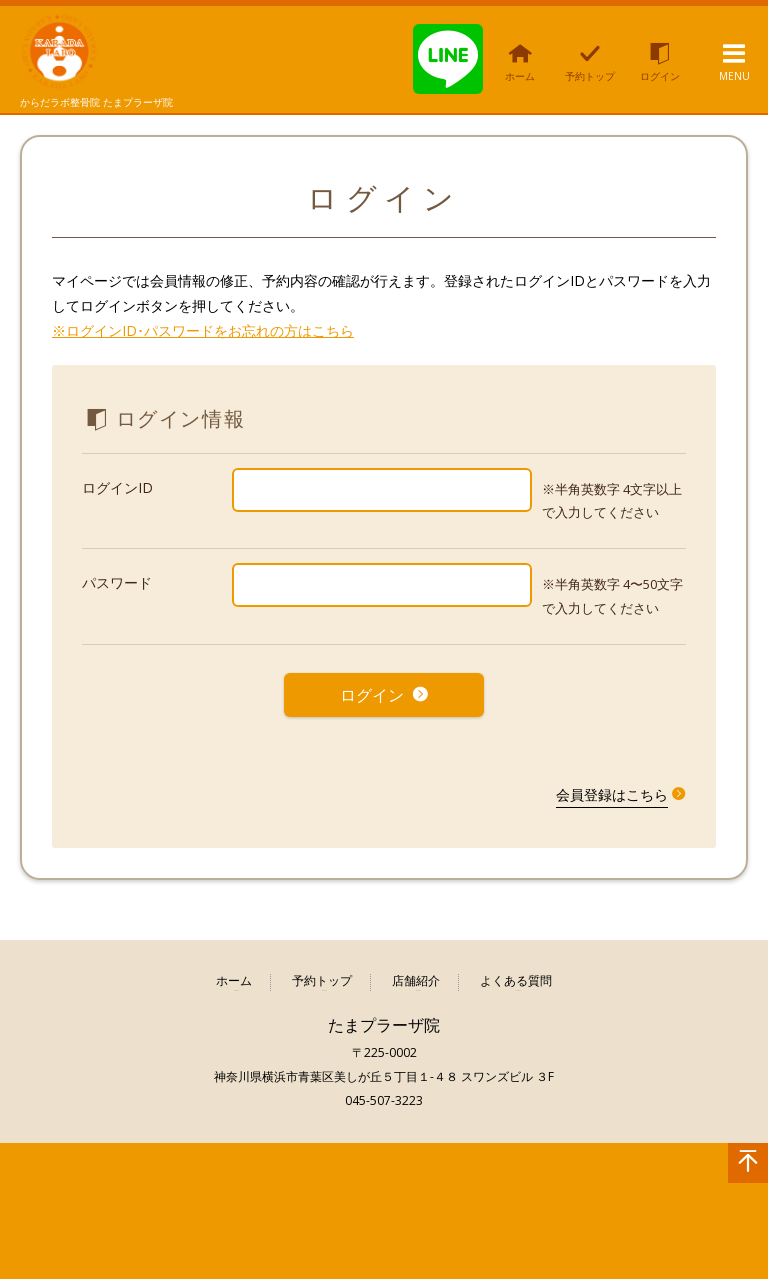 Image resolution: width=768 pixels, height=1279 pixels. I want to click on 店舗紹介, so click(416, 977).